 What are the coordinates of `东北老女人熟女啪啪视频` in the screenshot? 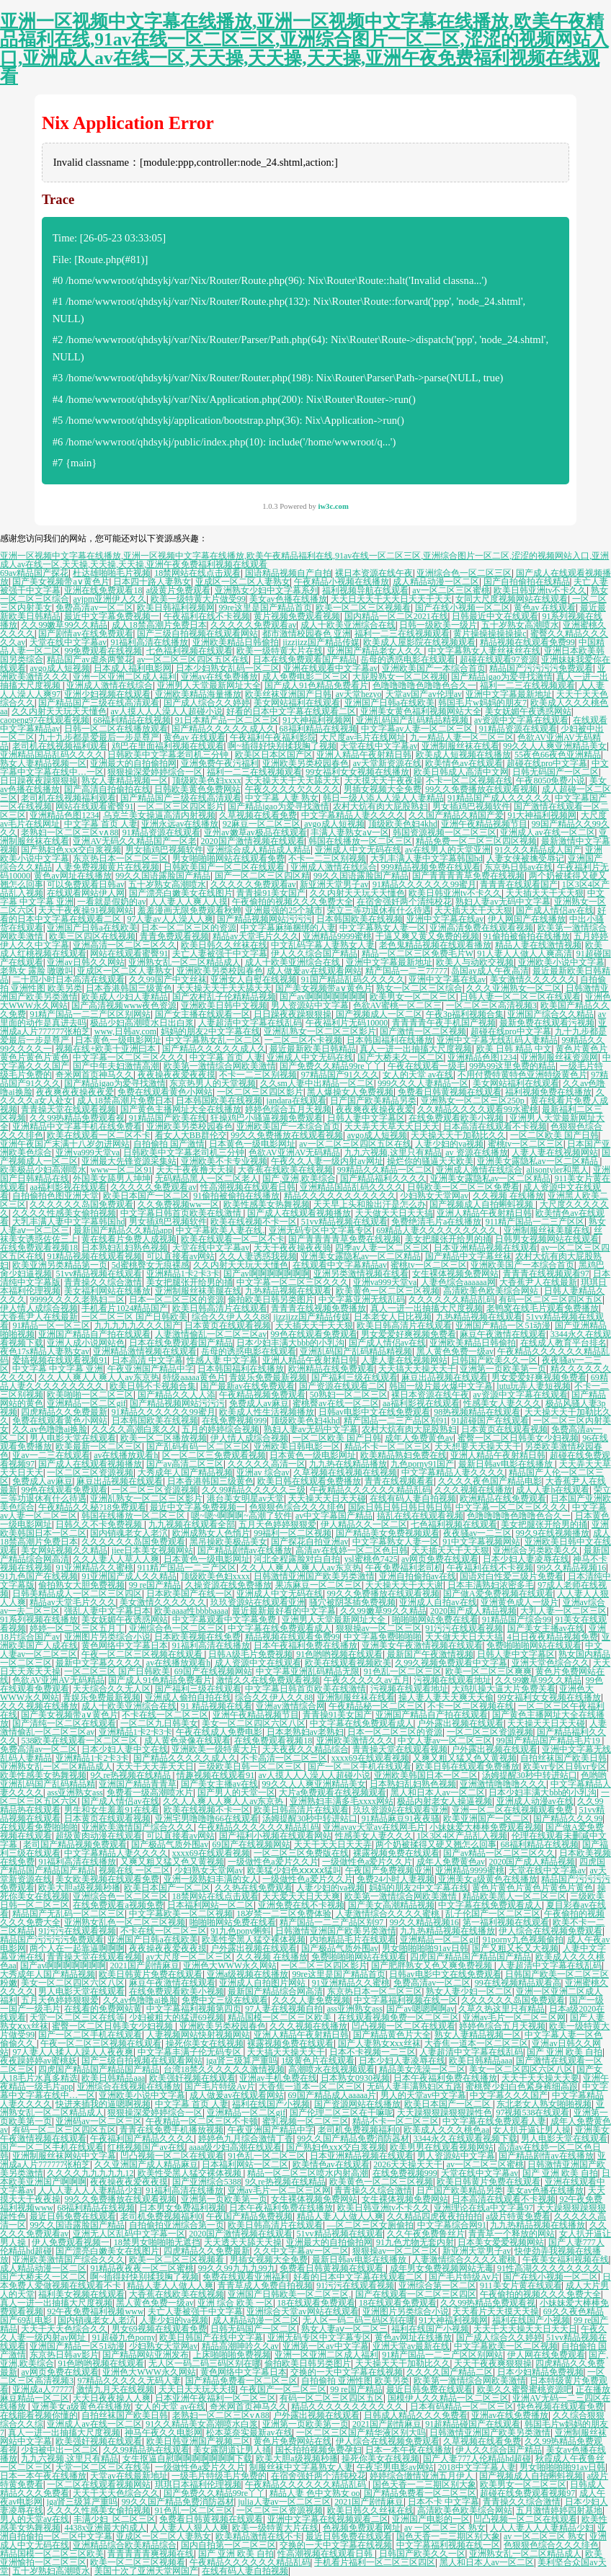 It's located at (544, 2104).